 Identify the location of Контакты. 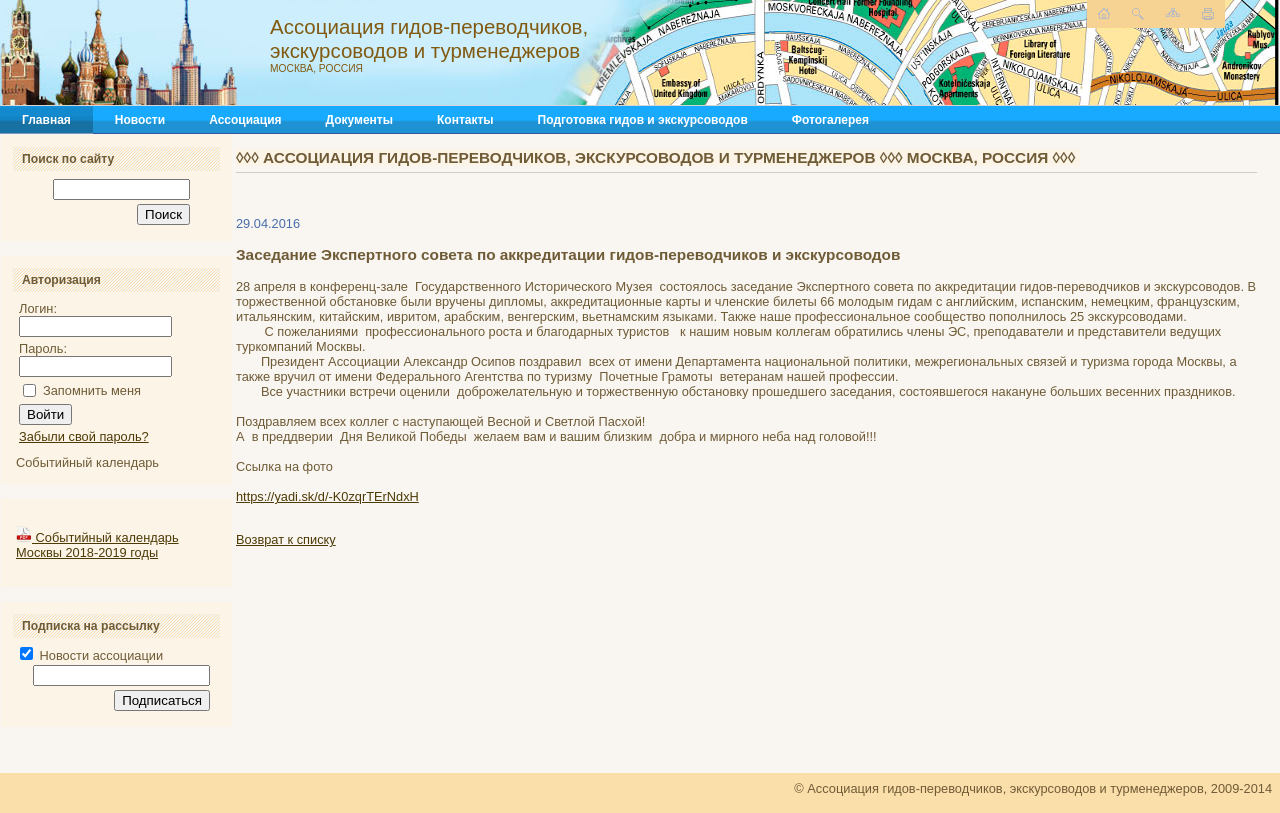
(465, 120).